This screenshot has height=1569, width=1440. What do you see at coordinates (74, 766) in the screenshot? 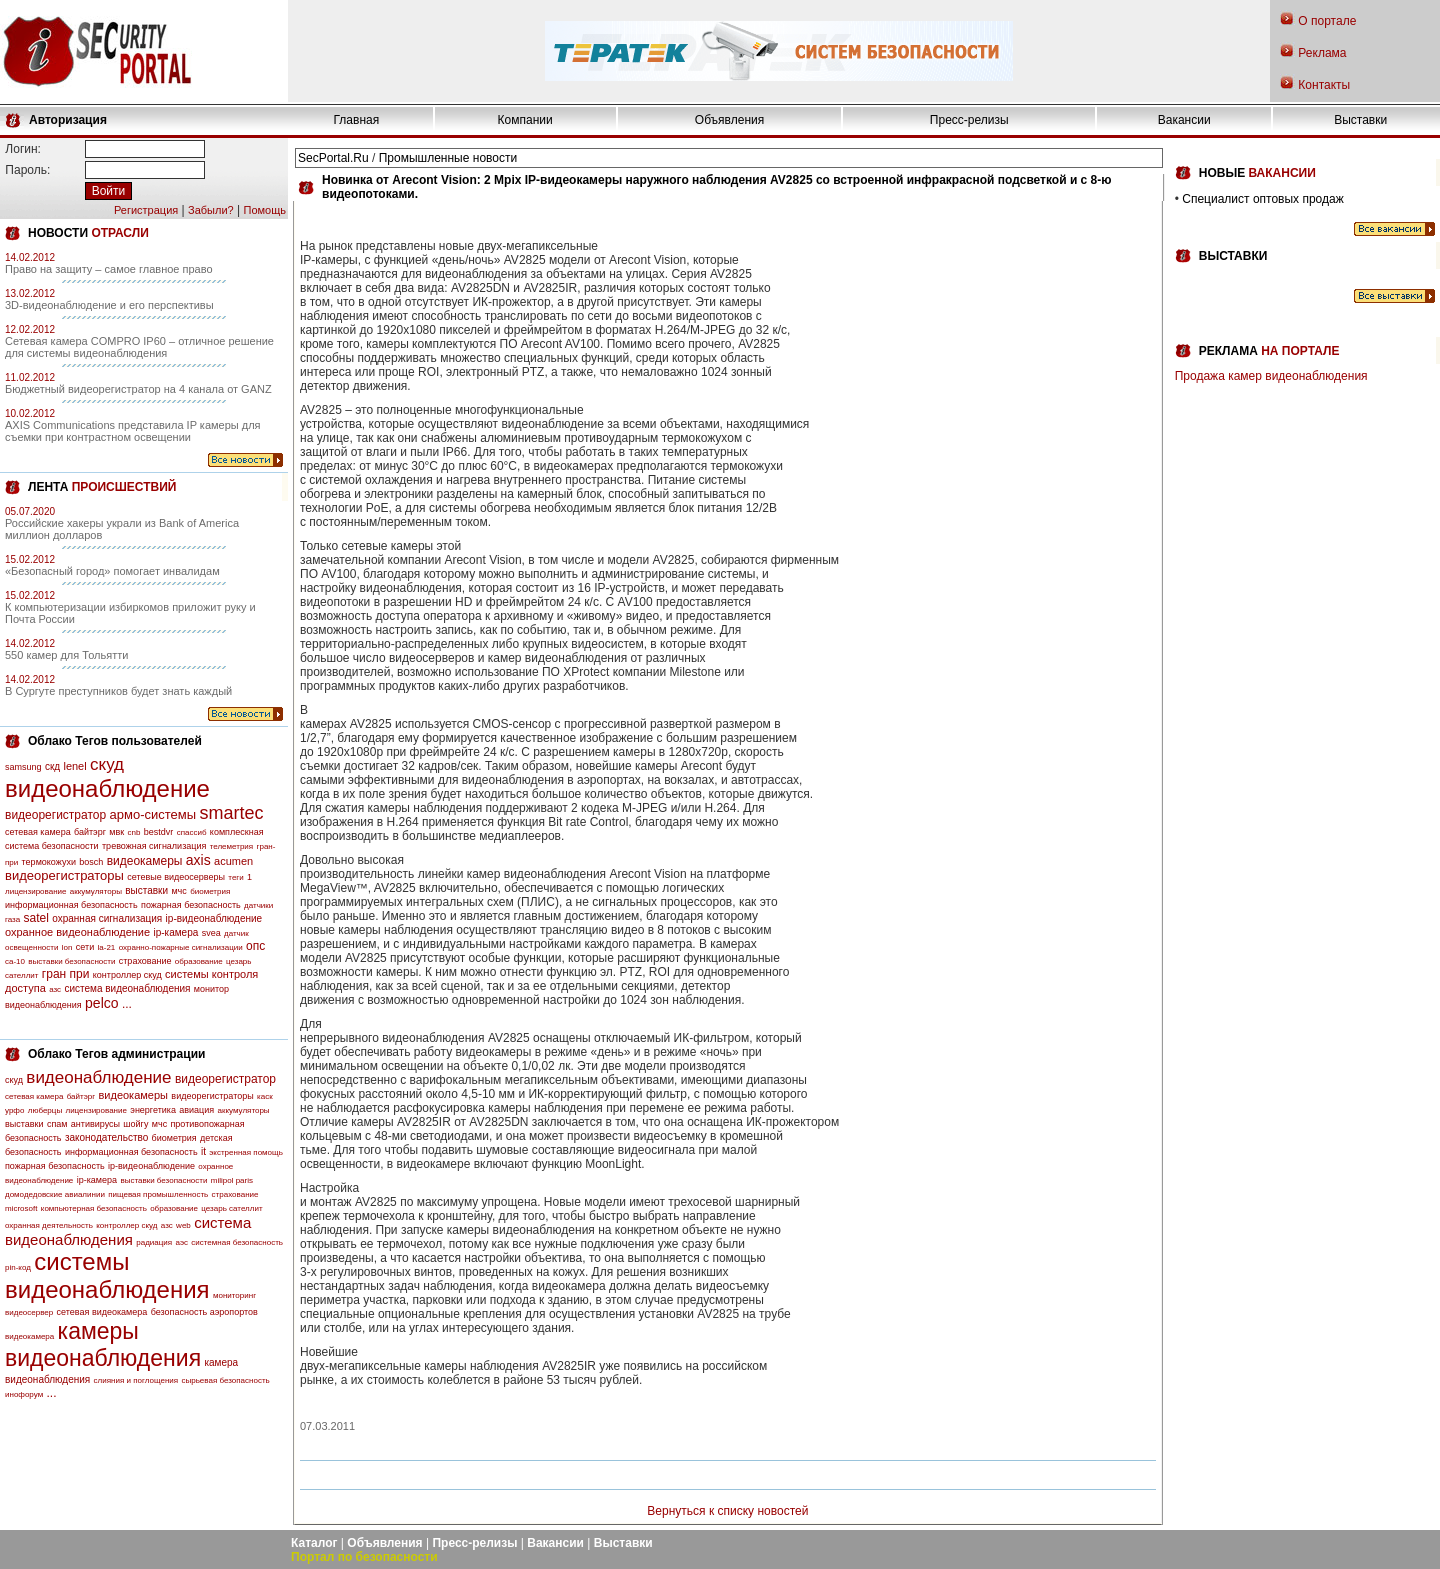
I see `lenel` at bounding box center [74, 766].